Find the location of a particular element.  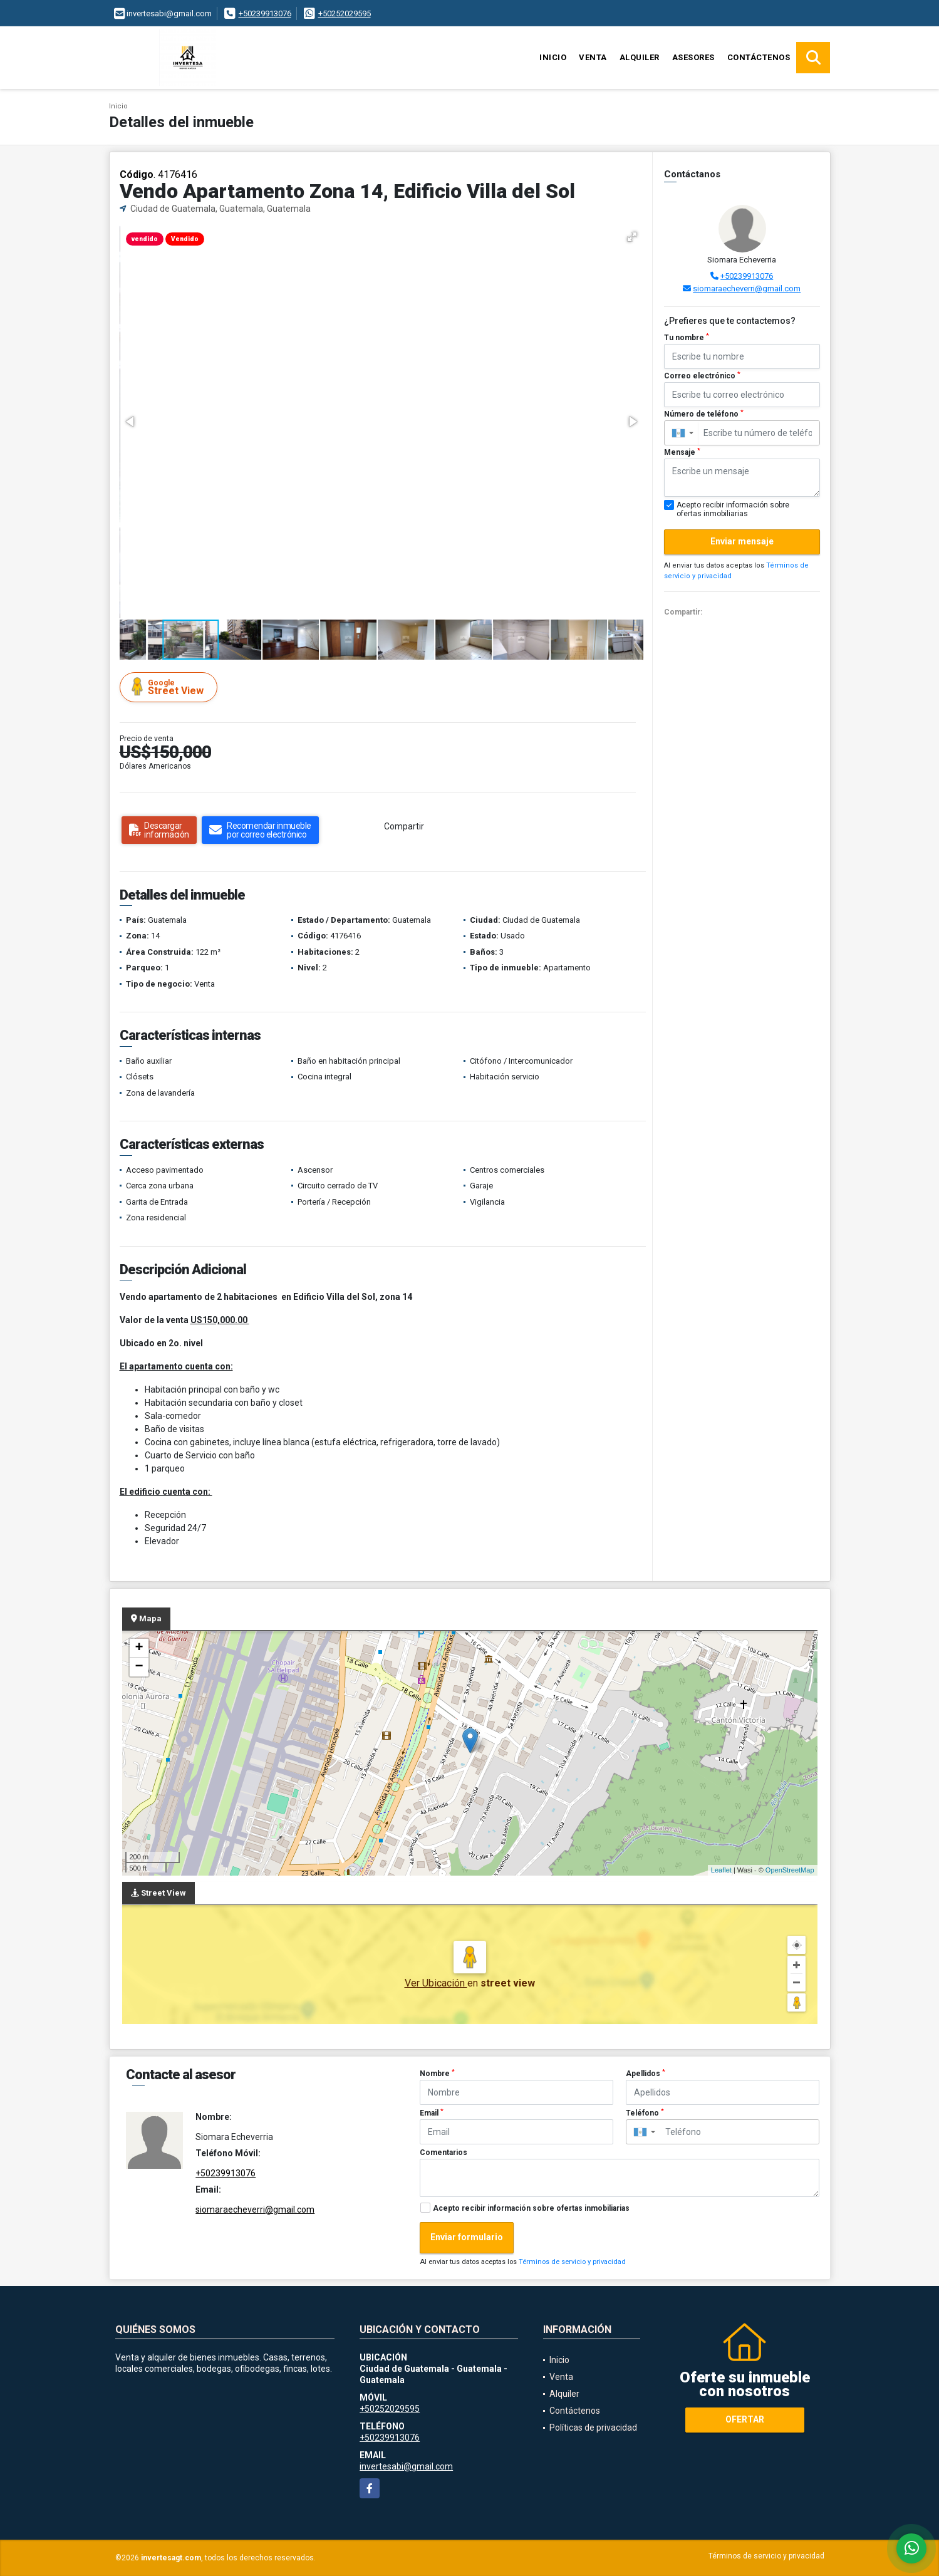

Comentarios is located at coordinates (443, 2152).